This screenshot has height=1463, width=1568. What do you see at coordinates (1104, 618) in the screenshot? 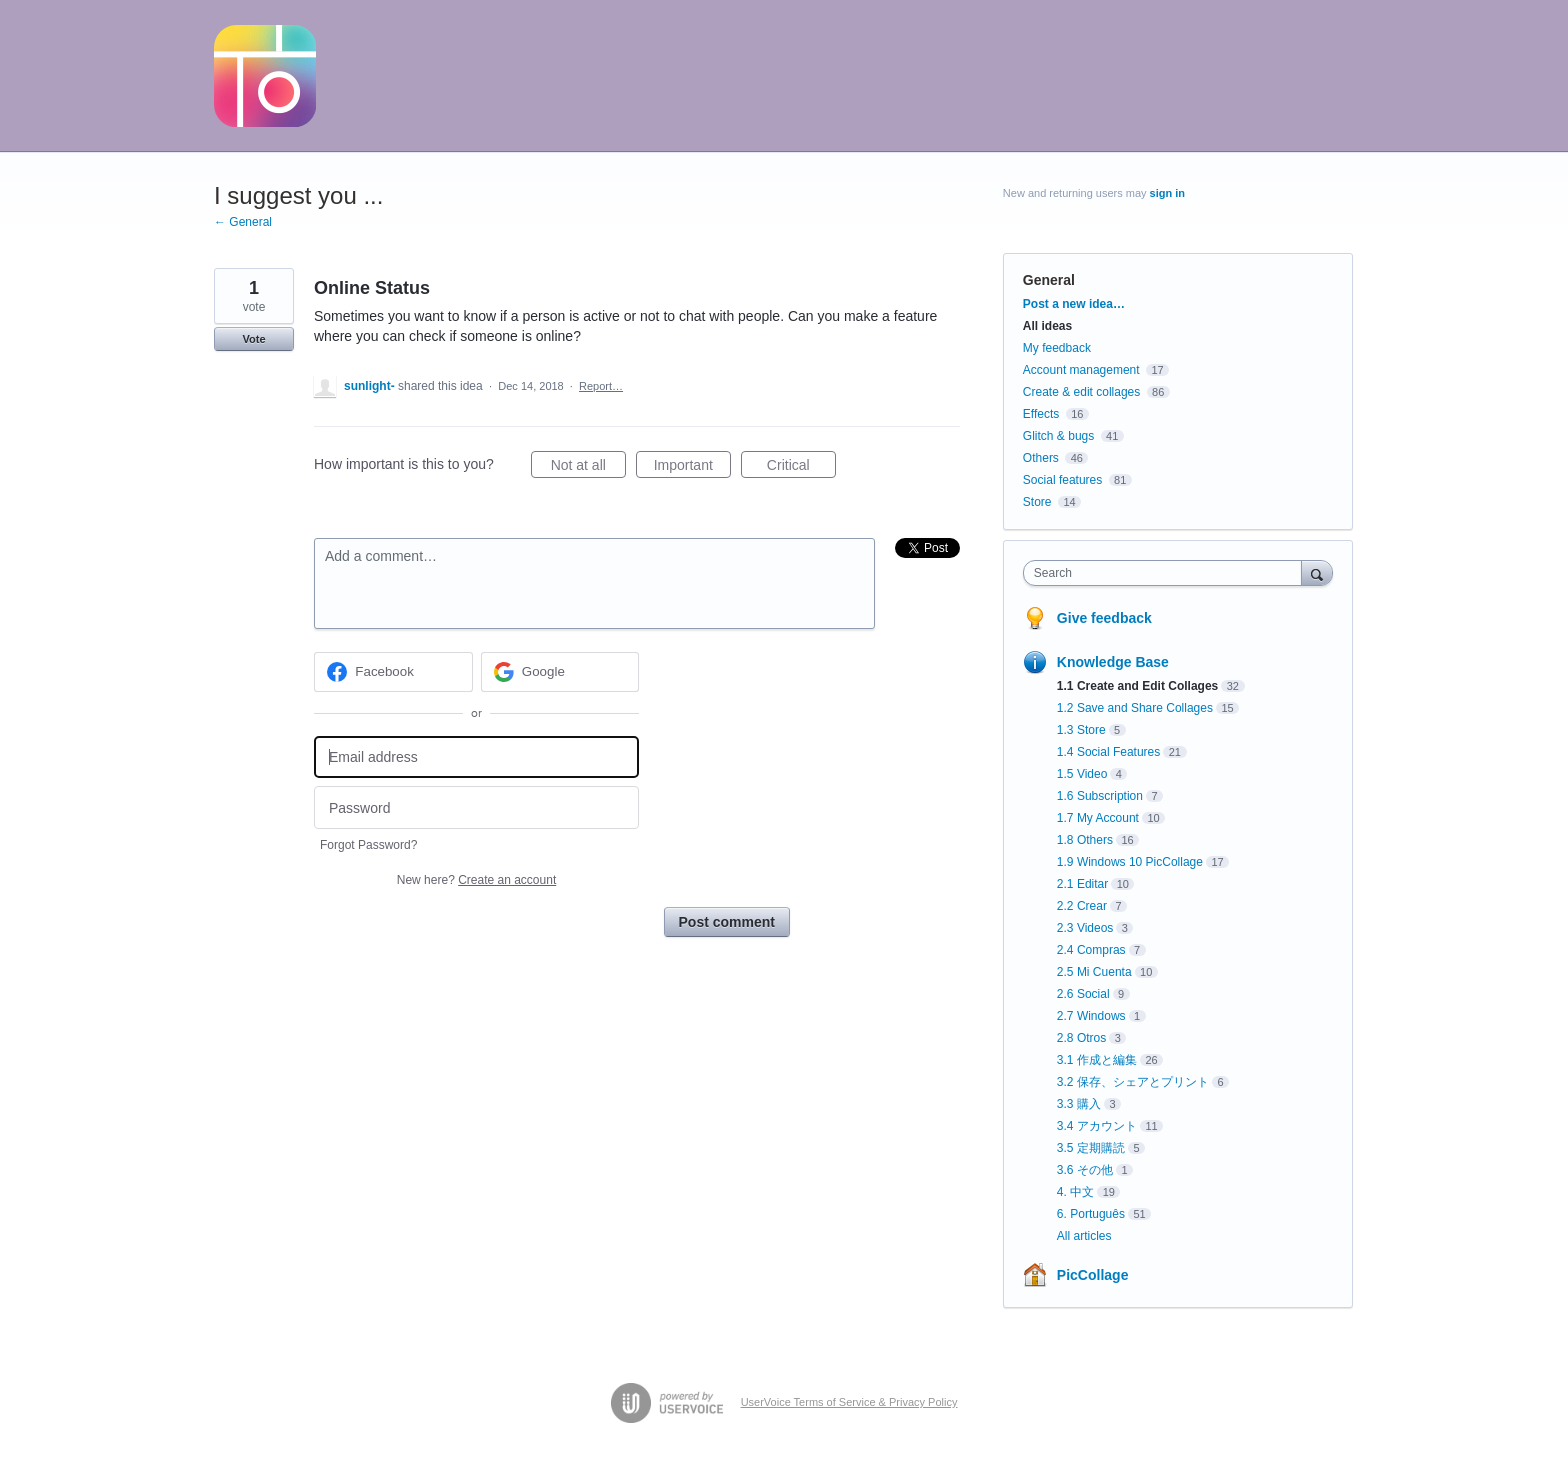
I see `Give feedback` at bounding box center [1104, 618].